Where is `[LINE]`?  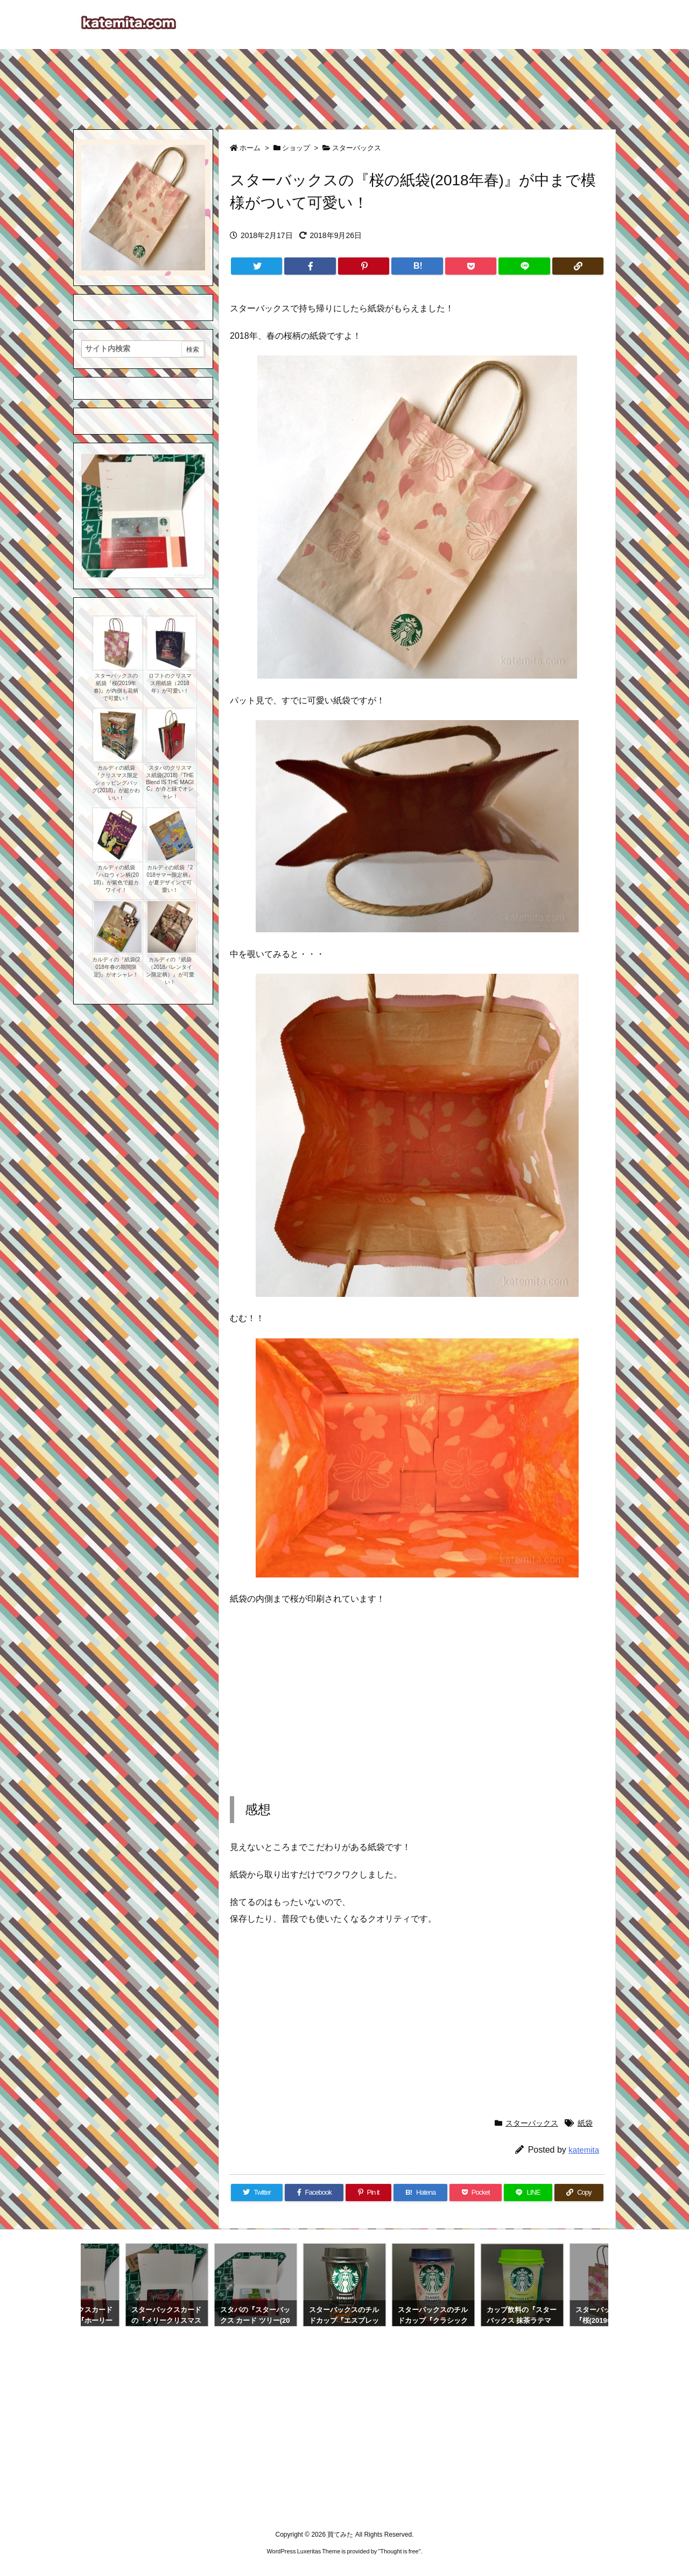
[LINE] is located at coordinates (524, 266).